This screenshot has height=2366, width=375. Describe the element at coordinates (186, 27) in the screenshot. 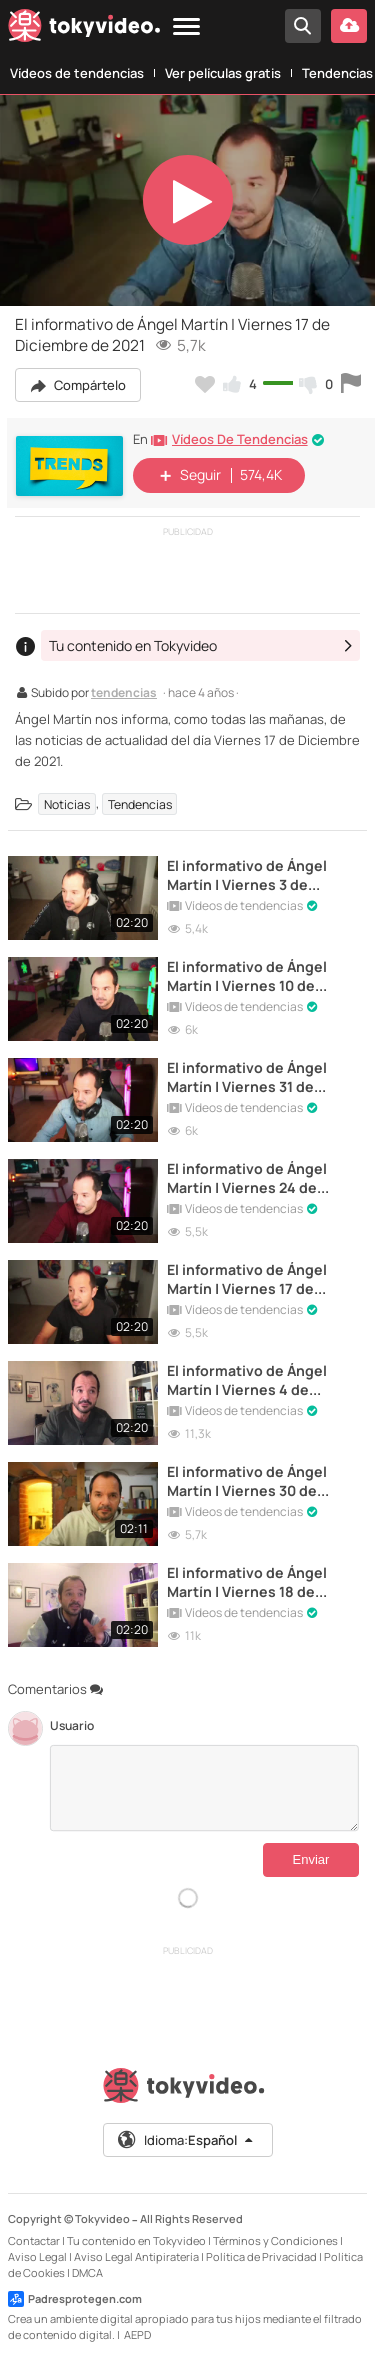

I see `[Menu]` at that location.